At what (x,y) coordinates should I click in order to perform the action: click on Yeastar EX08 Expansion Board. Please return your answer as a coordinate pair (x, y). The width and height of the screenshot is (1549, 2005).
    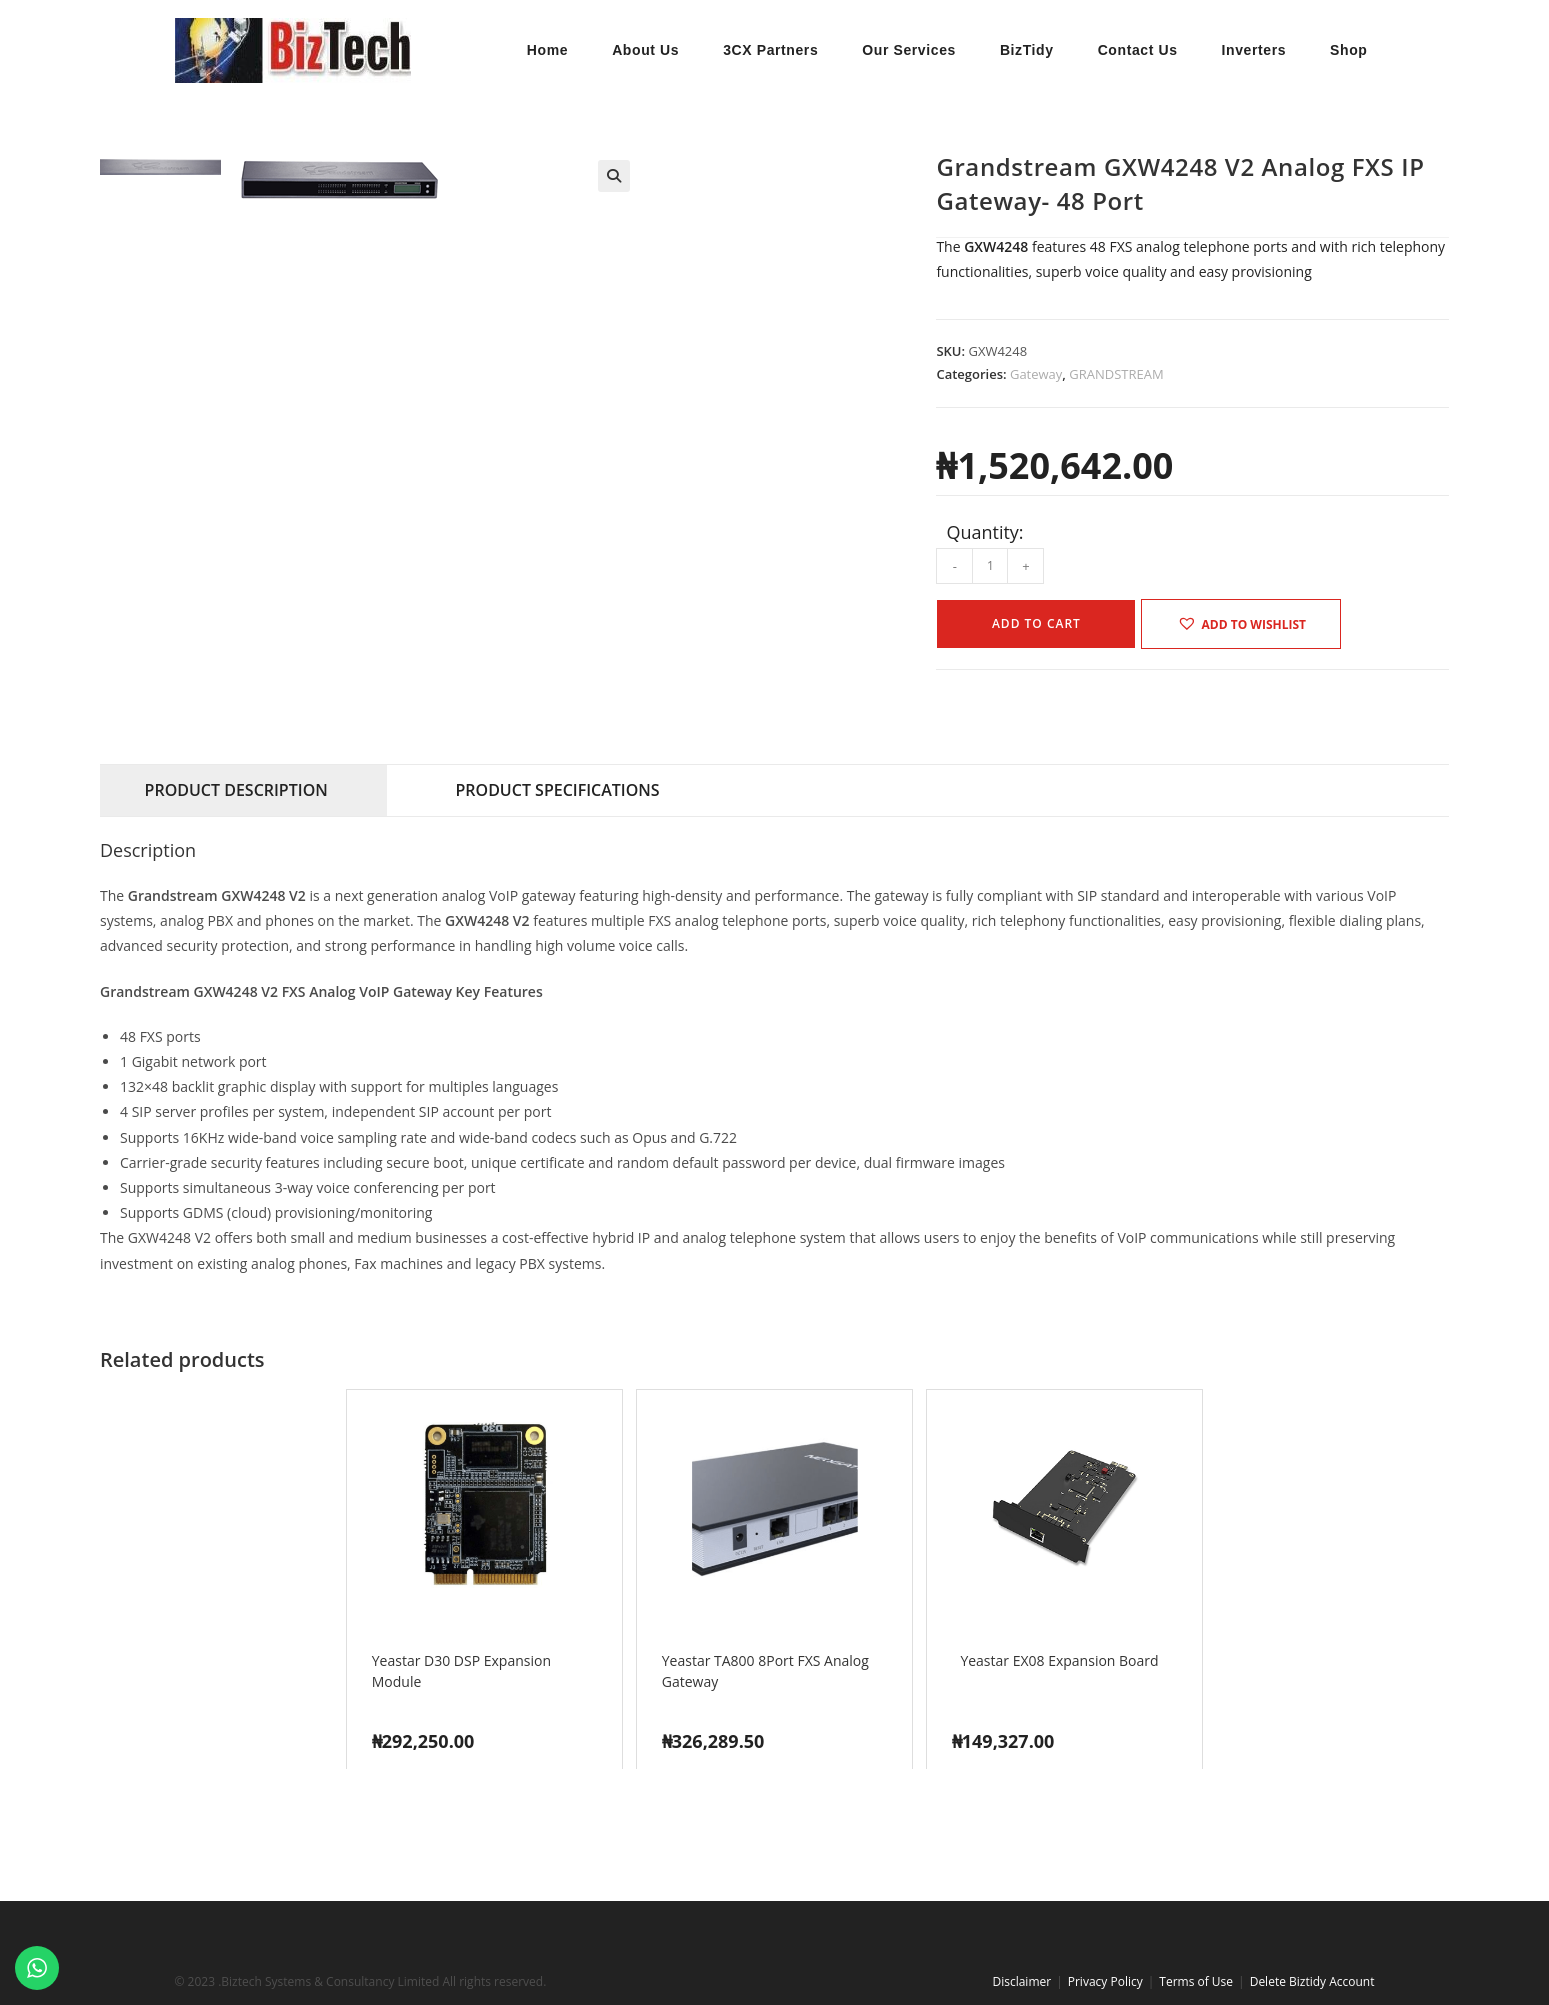
    Looking at the image, I should click on (1059, 1659).